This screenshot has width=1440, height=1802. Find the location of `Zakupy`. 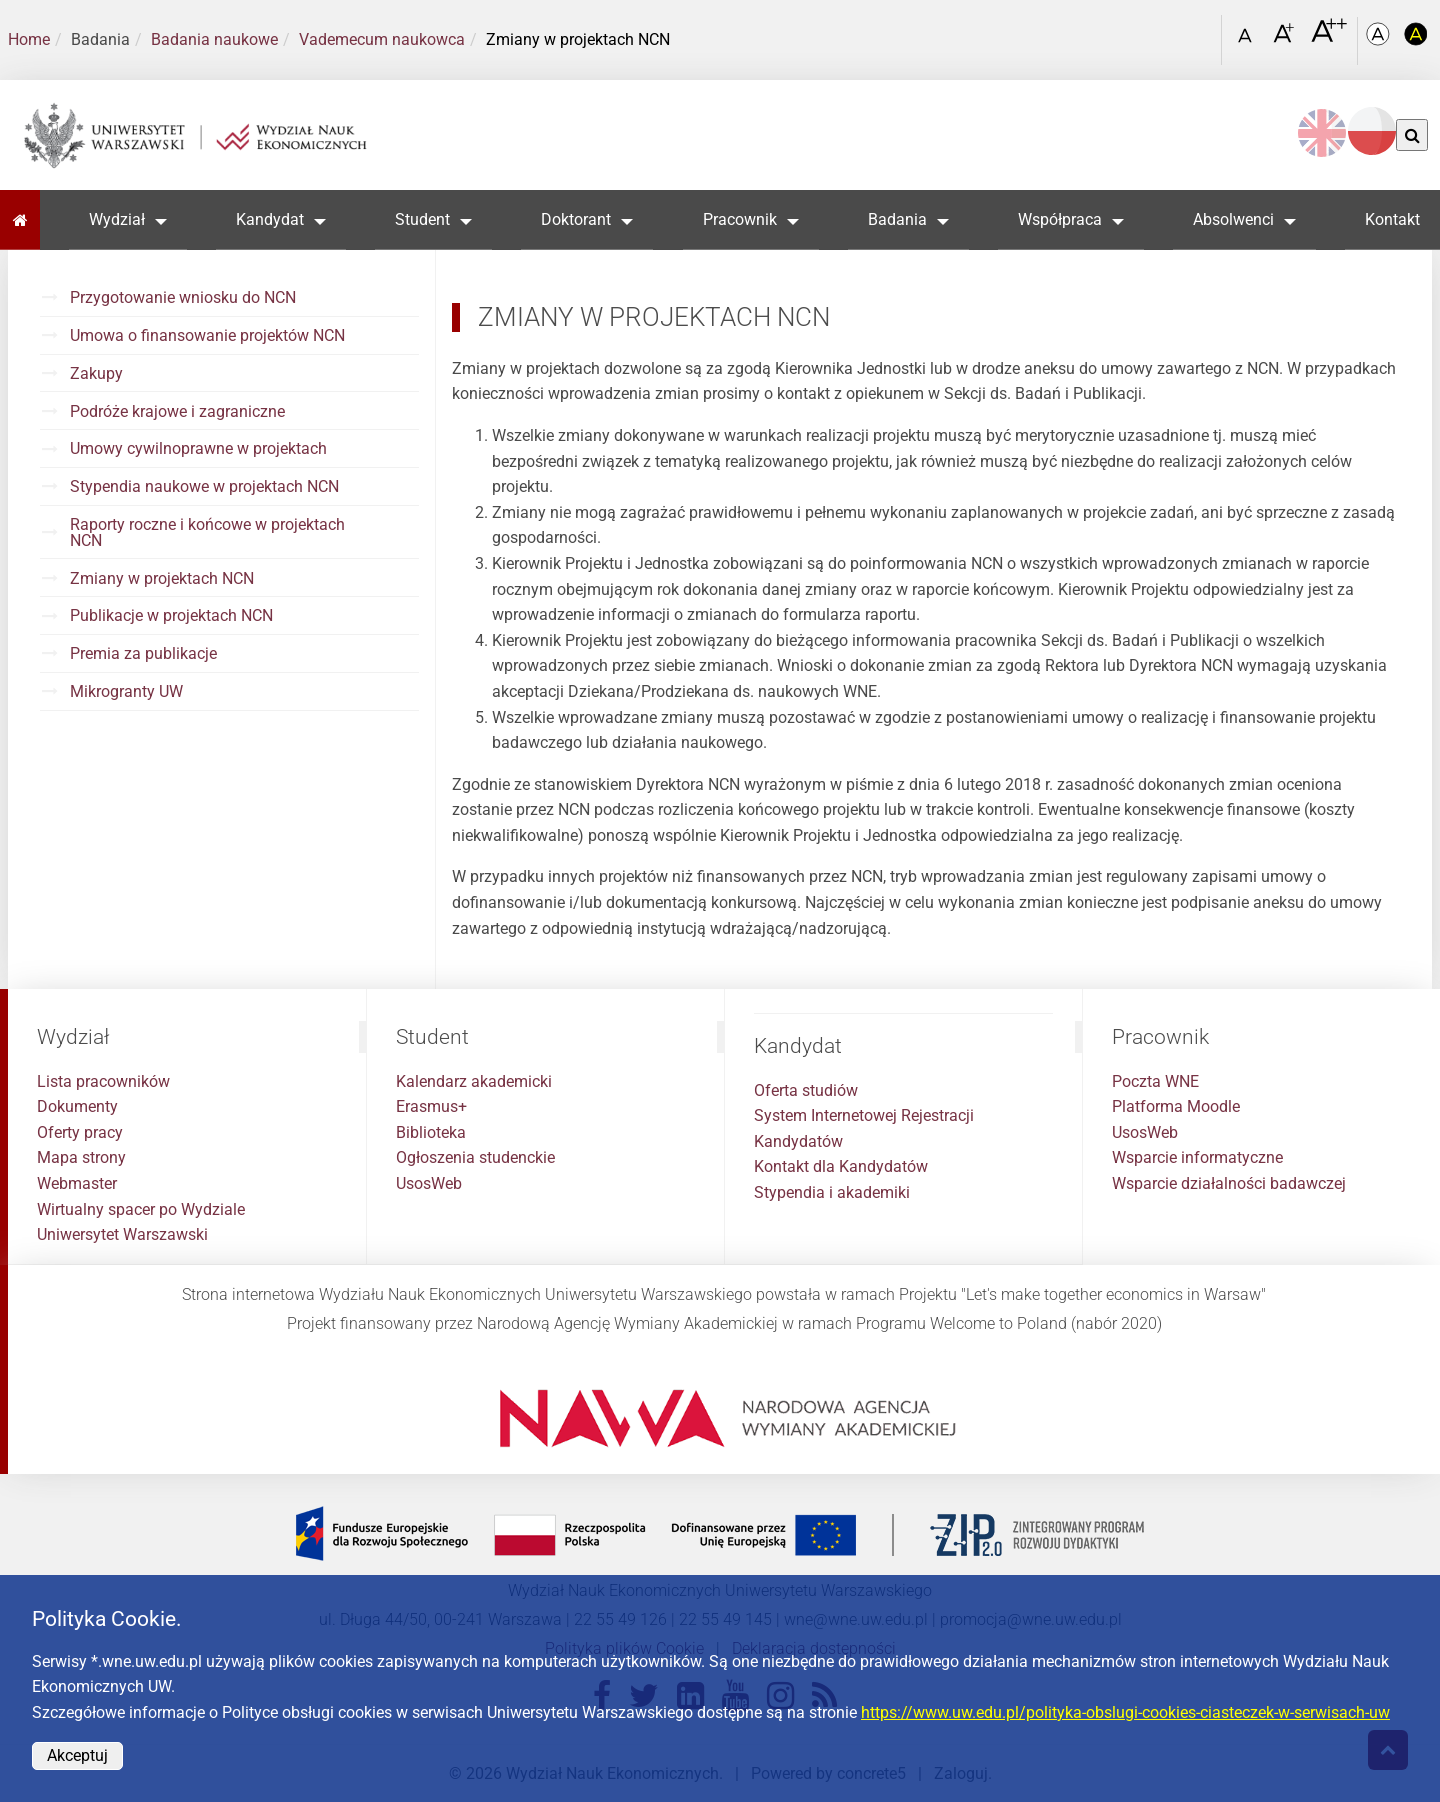

Zakupy is located at coordinates (96, 373).